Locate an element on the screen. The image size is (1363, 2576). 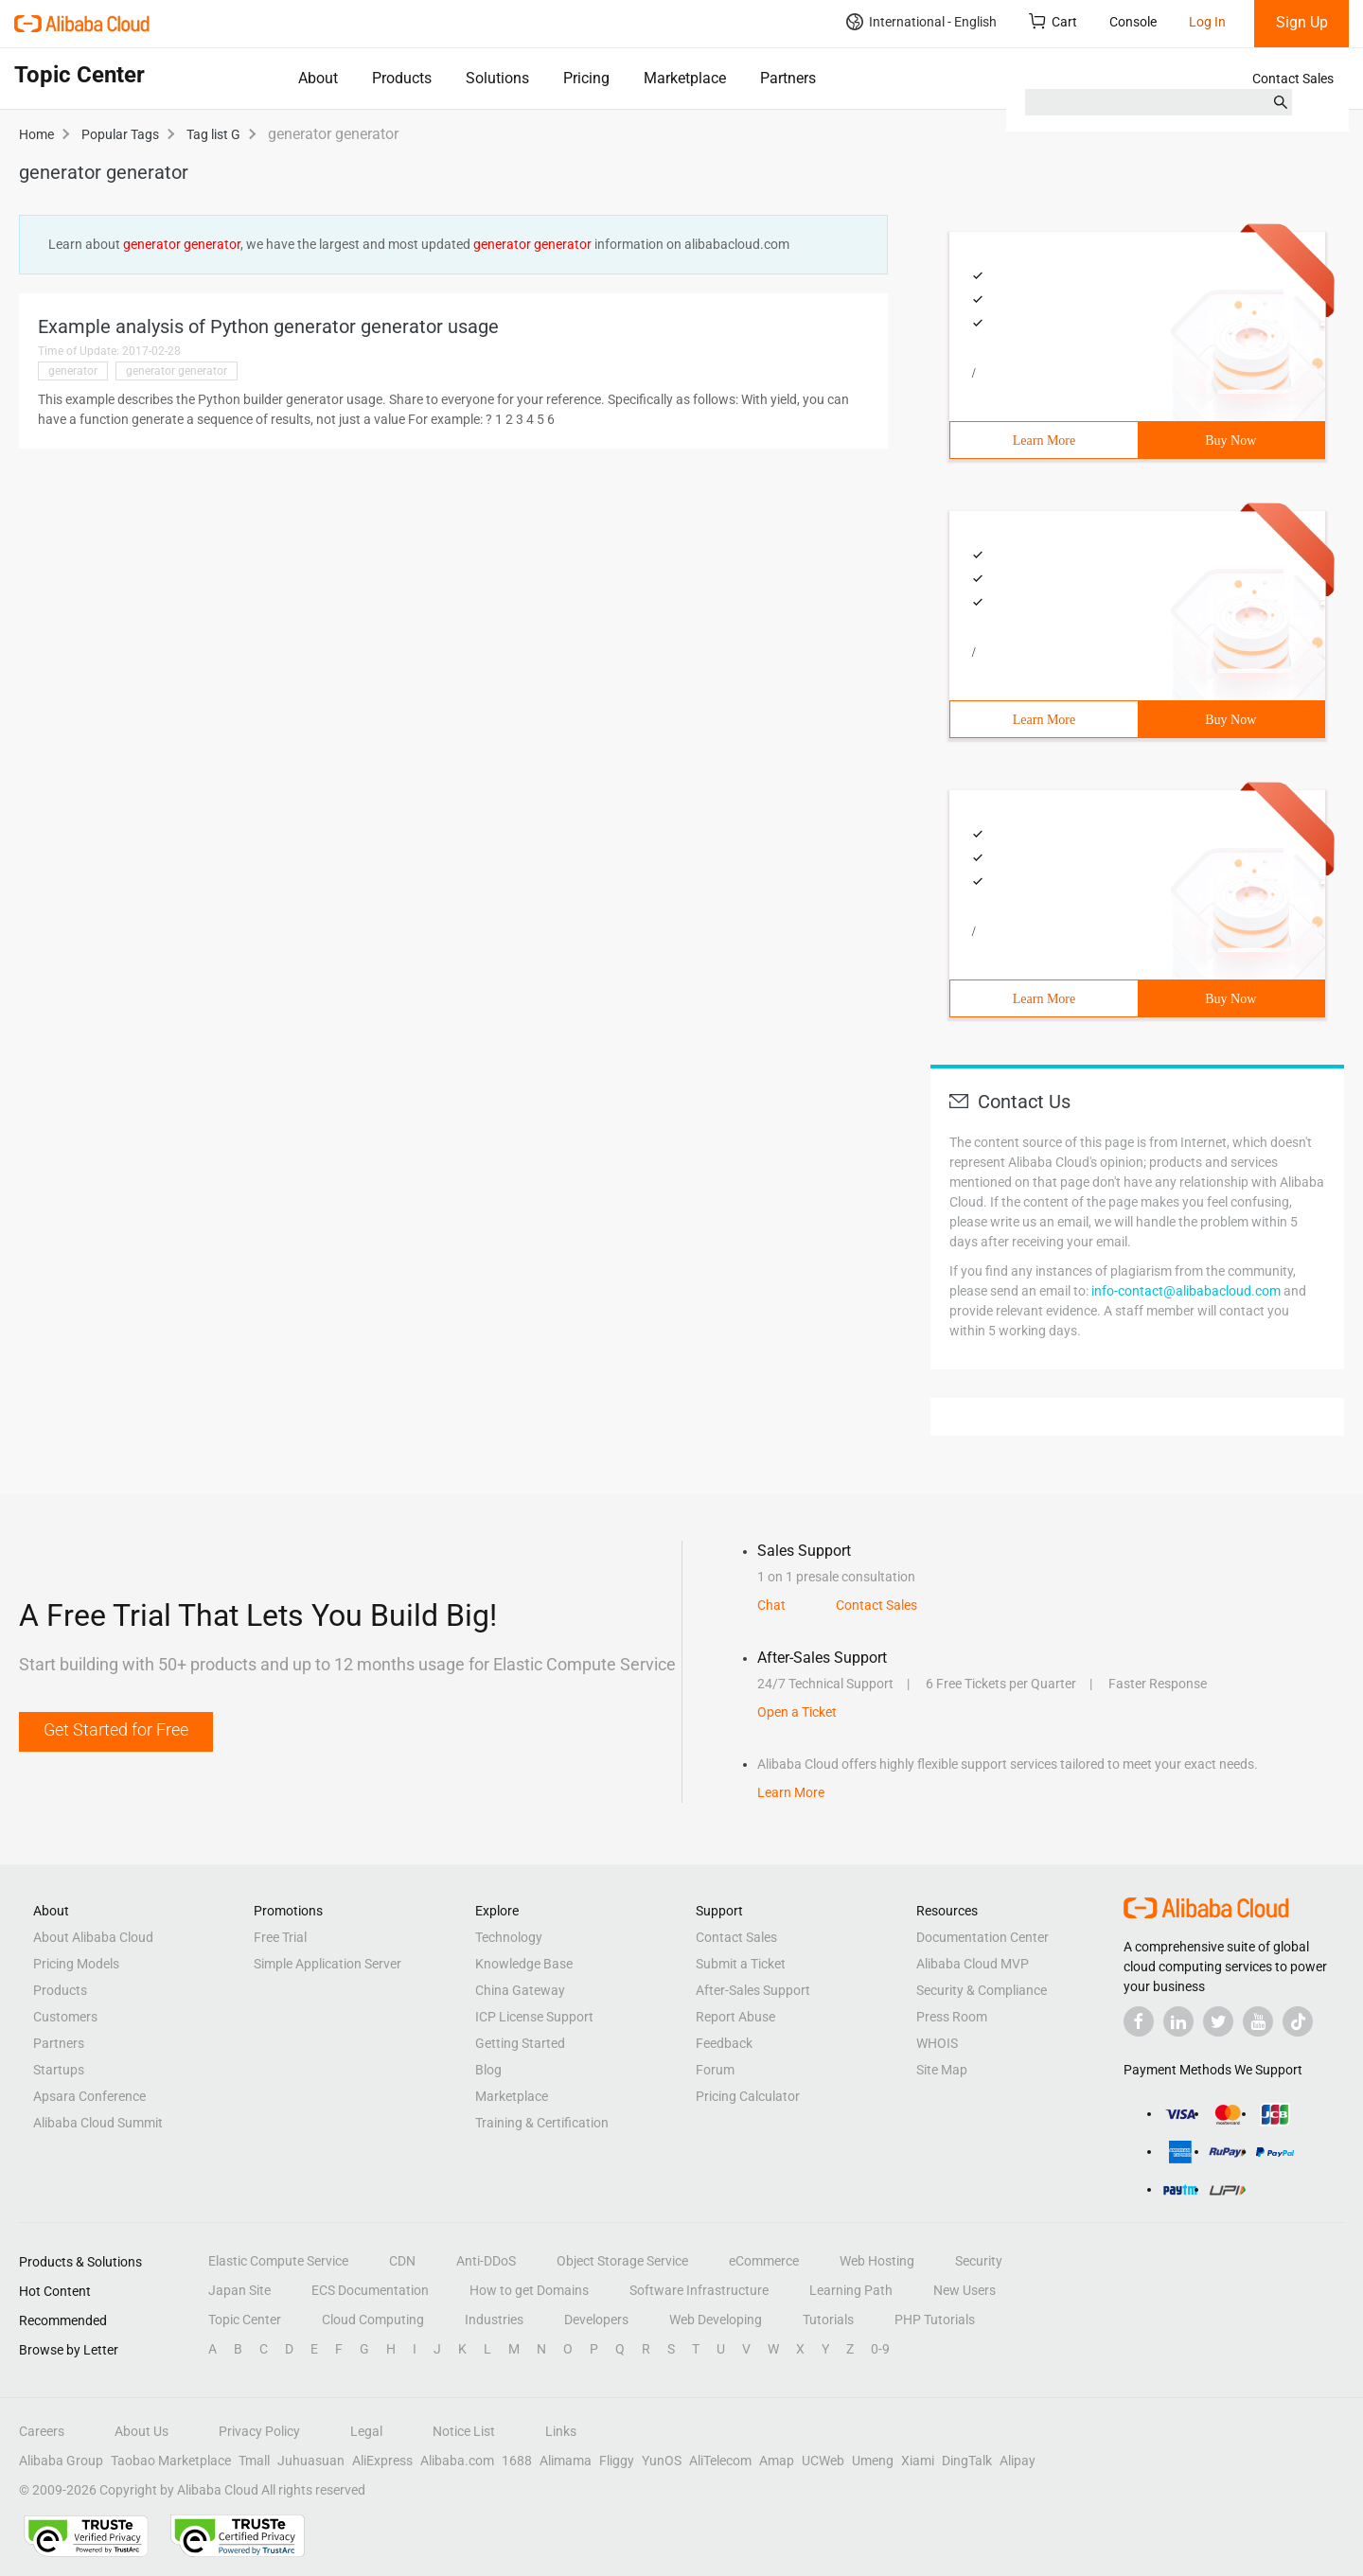
eCommerce is located at coordinates (764, 2260).